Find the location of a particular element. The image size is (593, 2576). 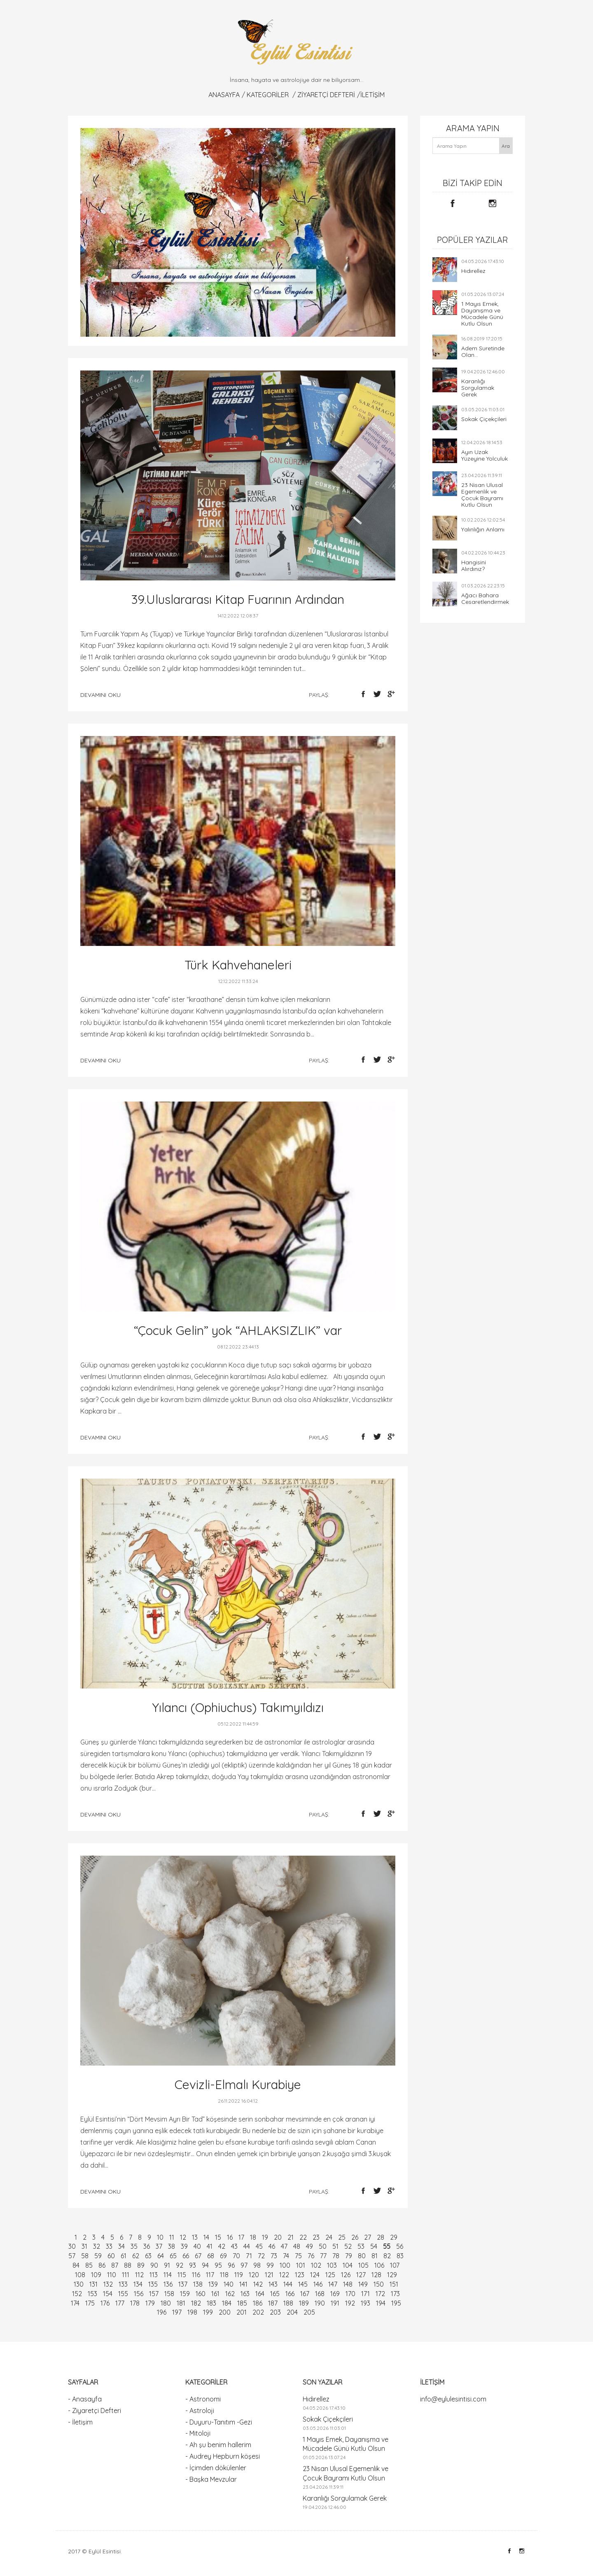

Yalınlığın Anlamı is located at coordinates (482, 529).